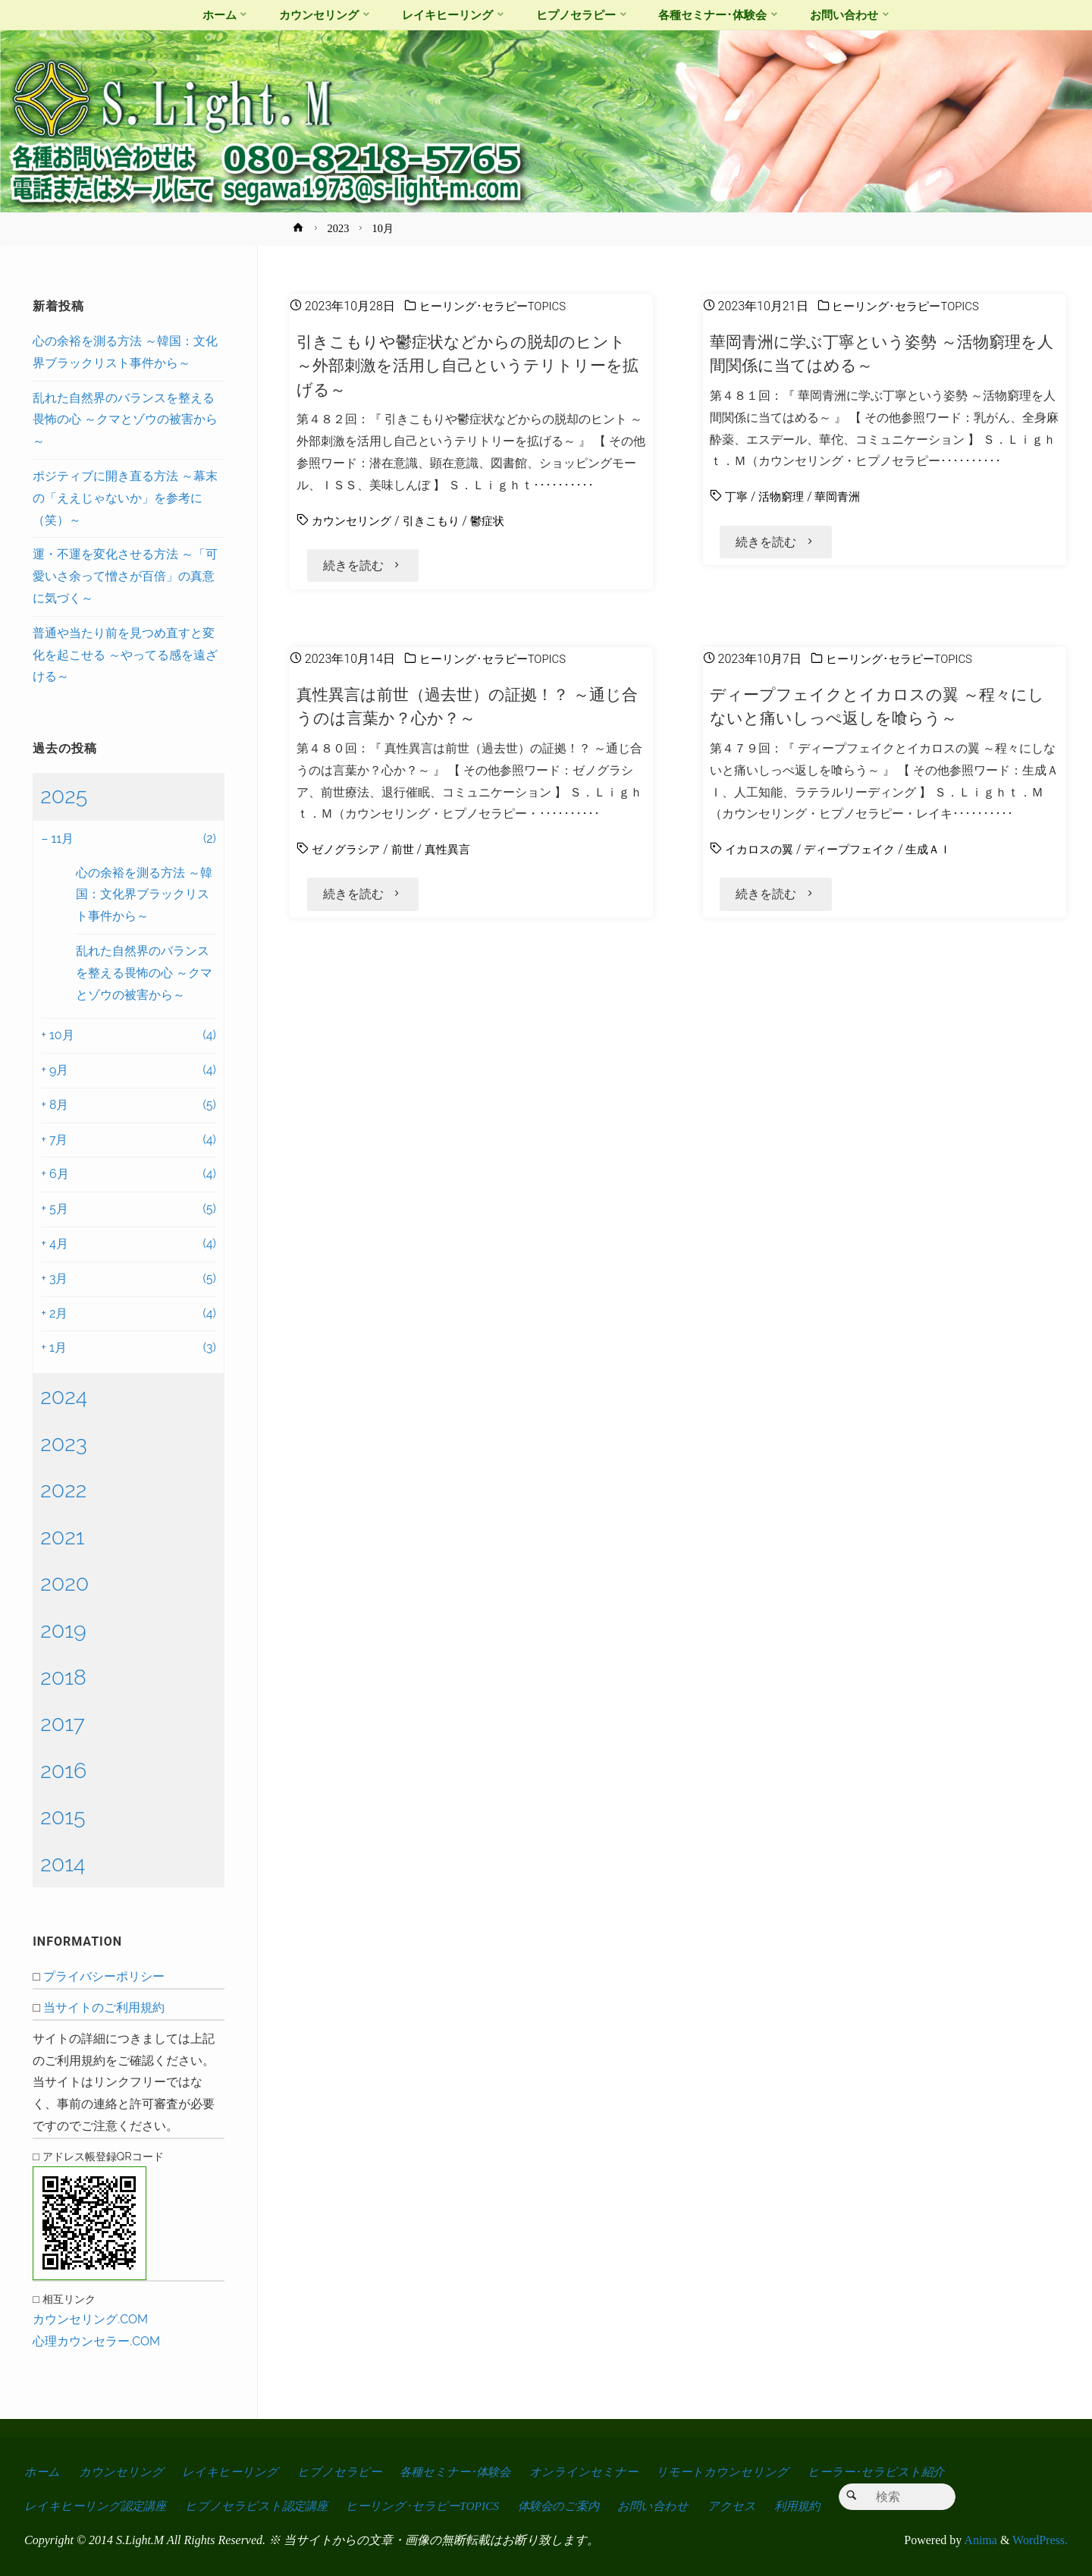 The width and height of the screenshot is (1092, 2576). I want to click on 当サイトのご利用規約, so click(104, 2007).